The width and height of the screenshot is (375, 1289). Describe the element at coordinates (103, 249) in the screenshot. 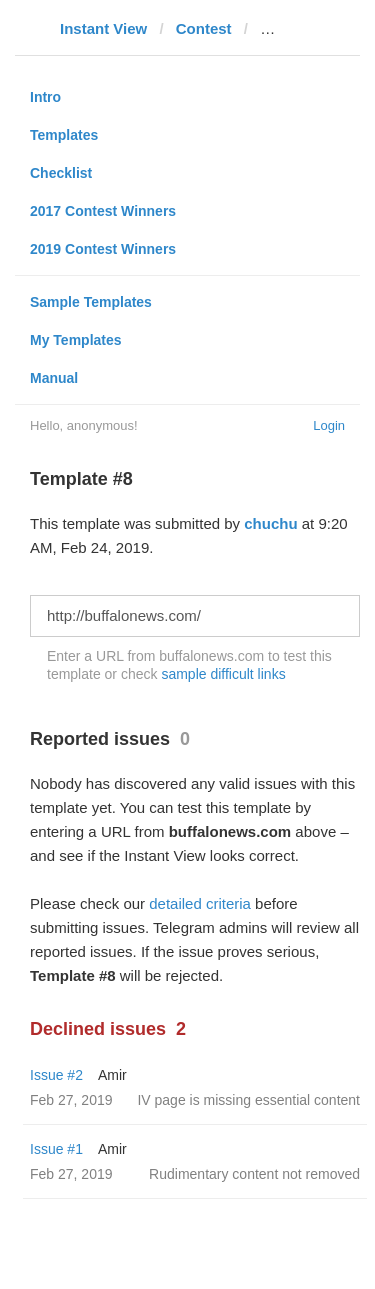

I see `2019 Contest Winners` at that location.